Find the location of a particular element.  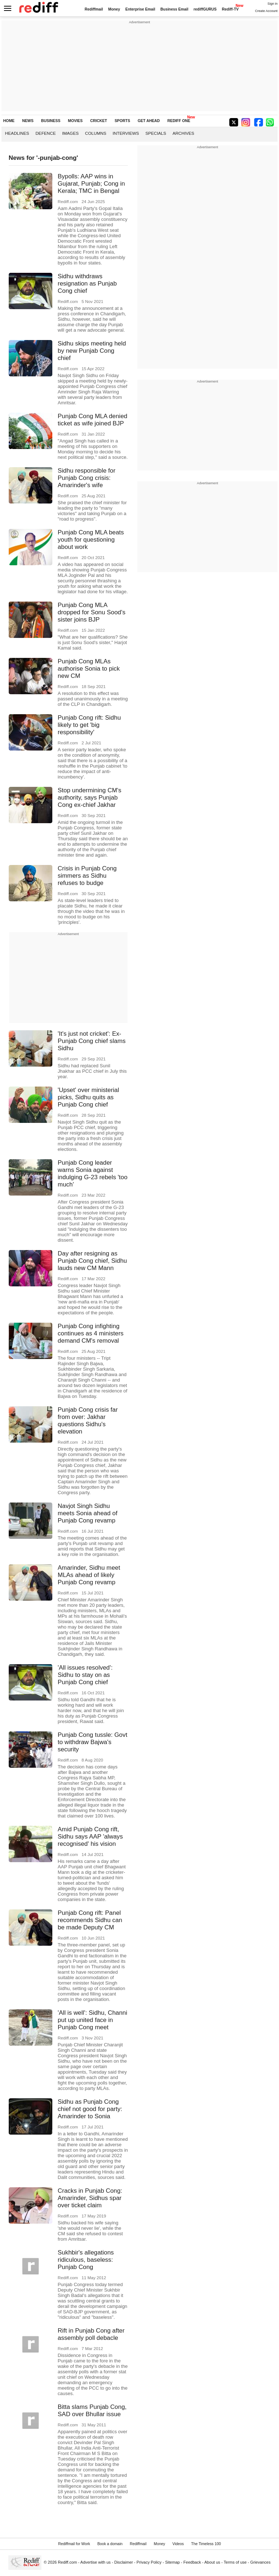

Book a domain is located at coordinates (109, 2544).